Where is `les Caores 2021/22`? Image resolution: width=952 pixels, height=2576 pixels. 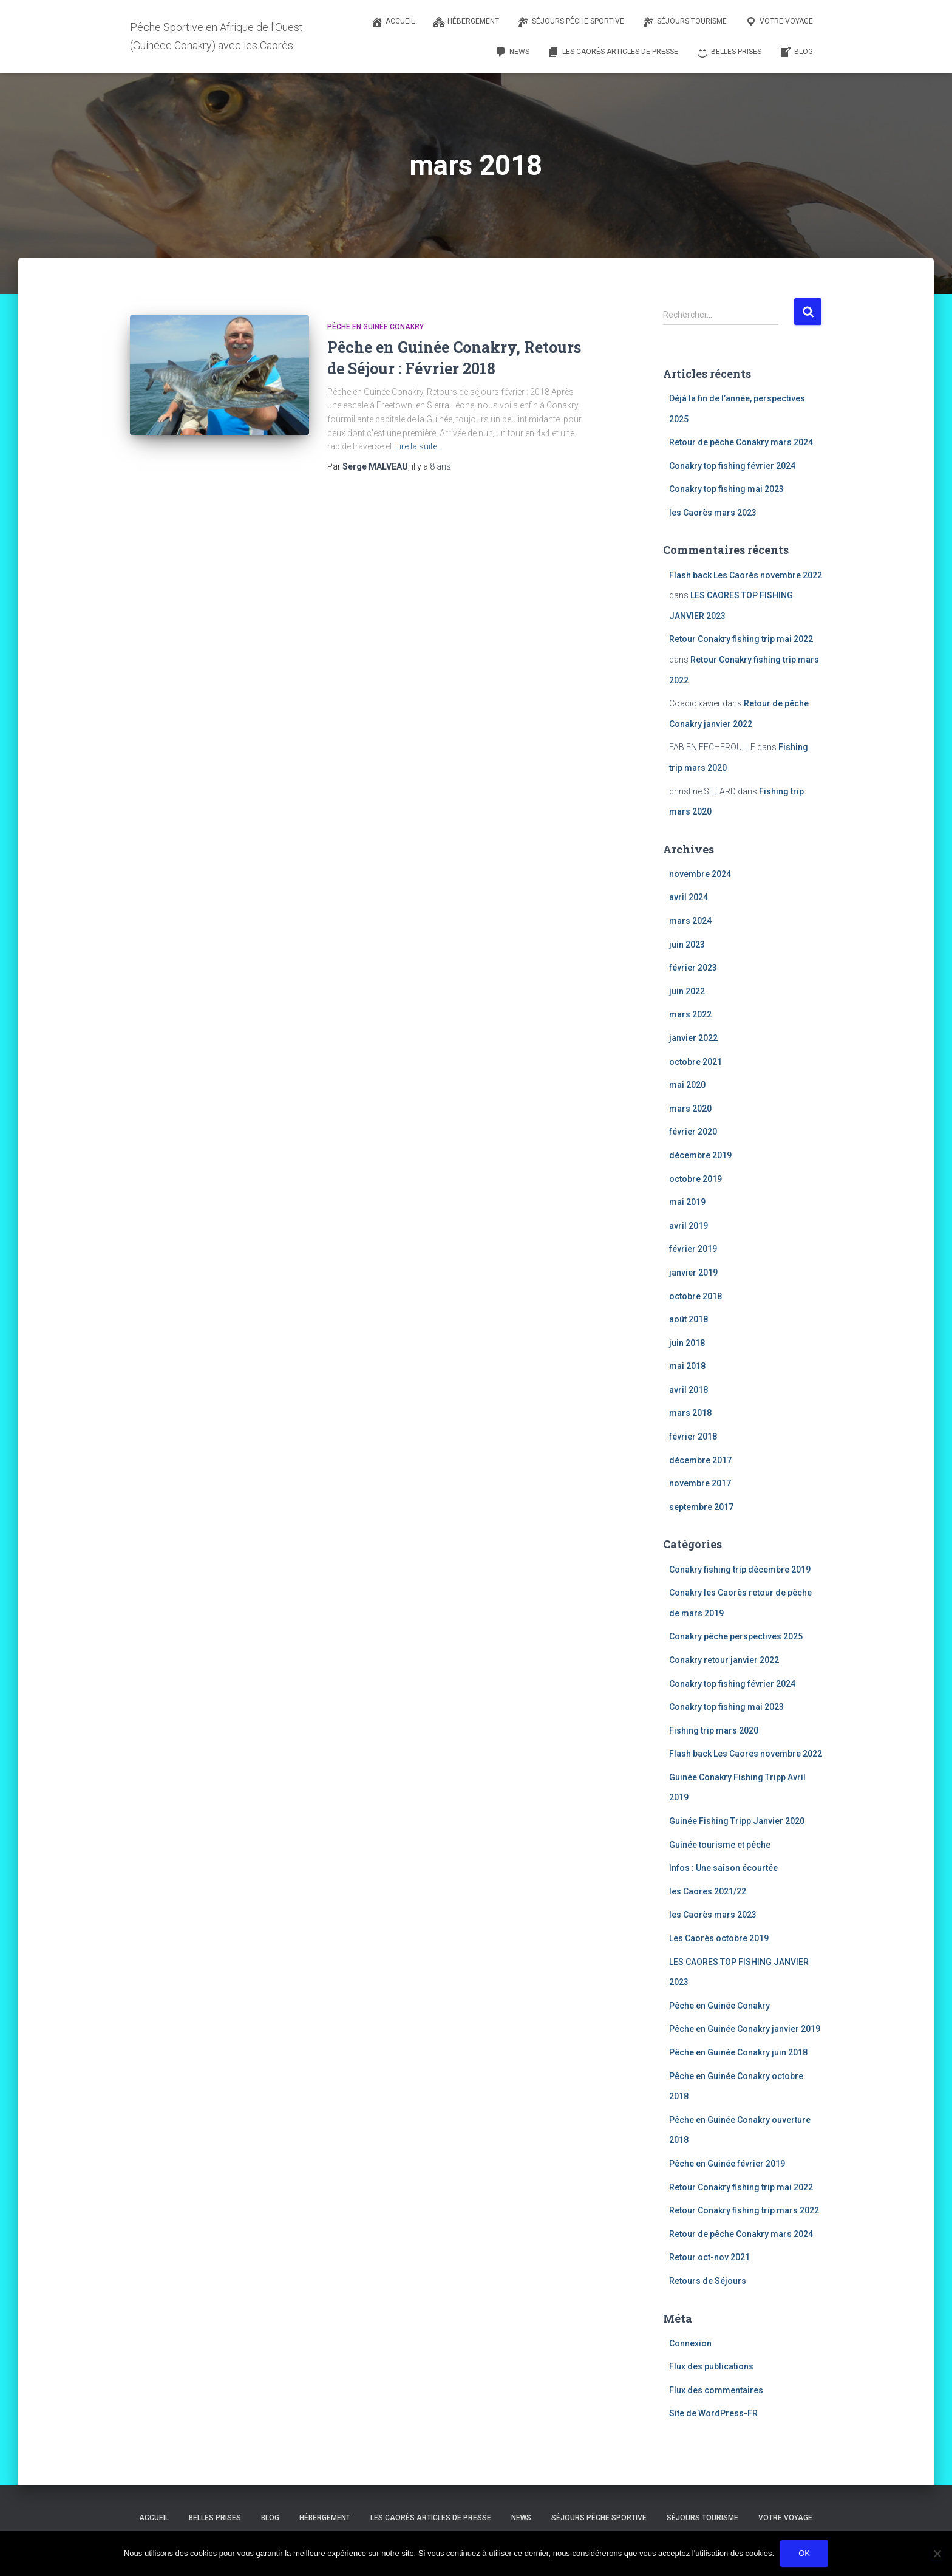 les Caores 2021/22 is located at coordinates (707, 1891).